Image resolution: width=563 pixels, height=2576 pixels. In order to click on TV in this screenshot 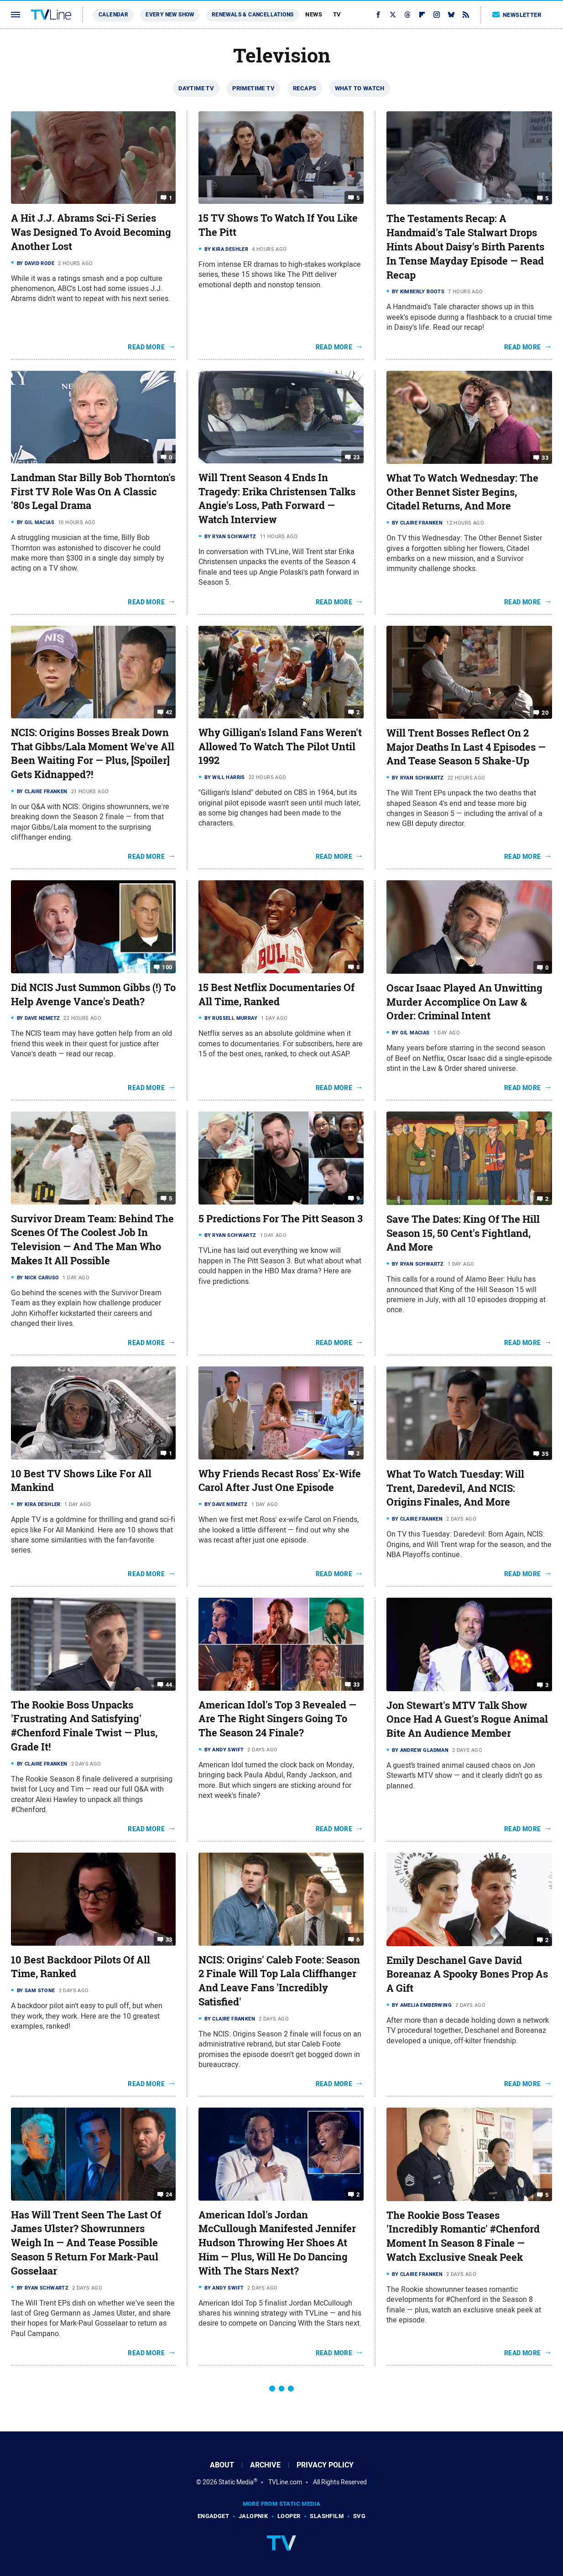, I will do `click(337, 14)`.